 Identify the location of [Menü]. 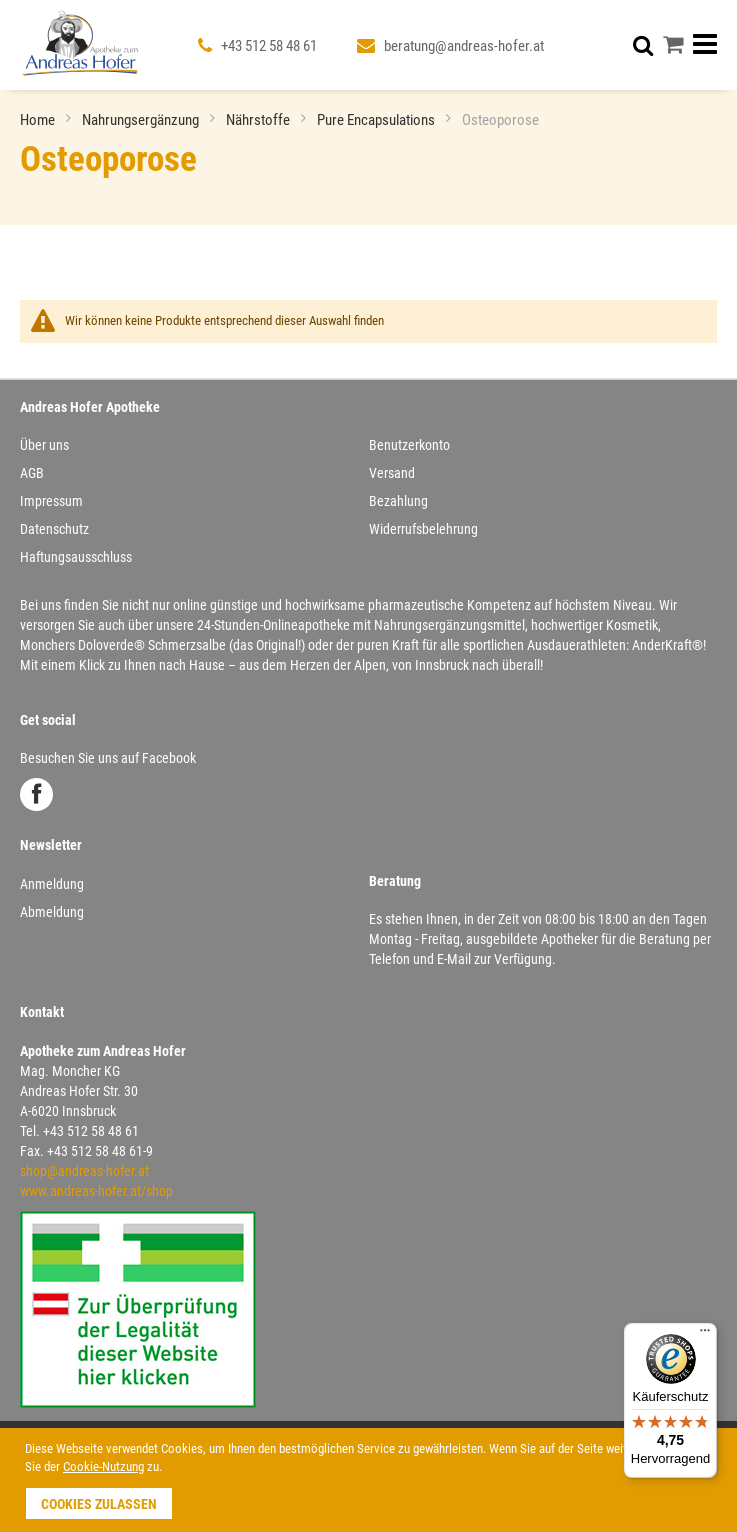
(705, 1335).